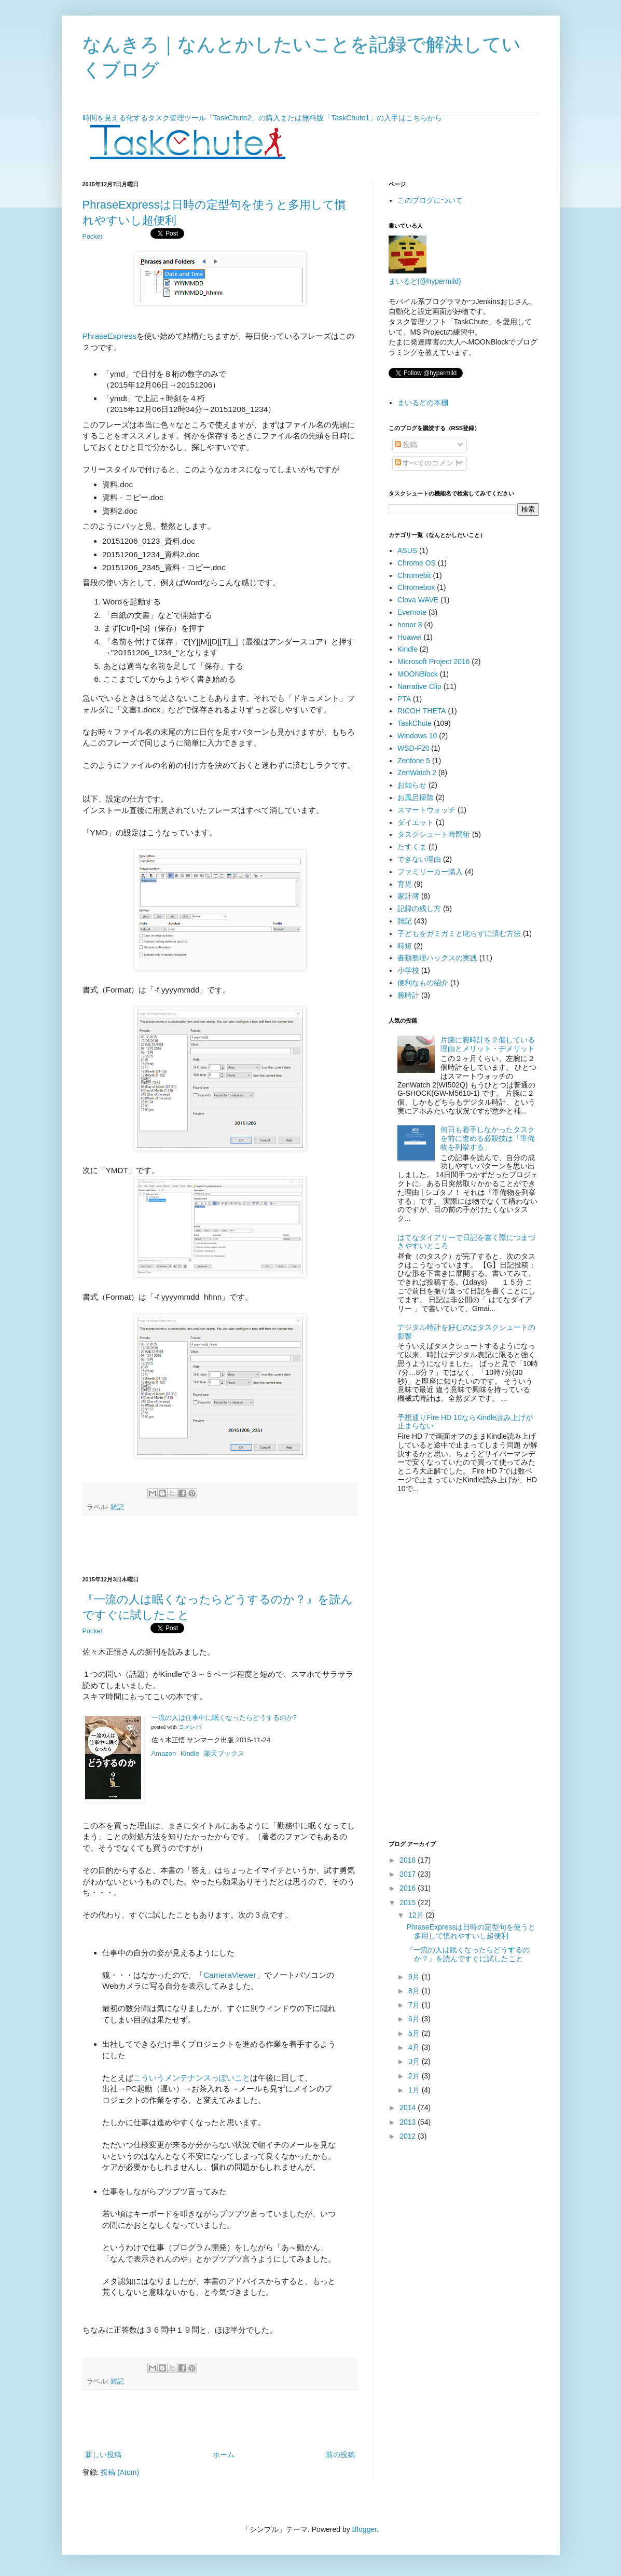 The image size is (621, 2576). Describe the element at coordinates (415, 1977) in the screenshot. I see `9月` at that location.